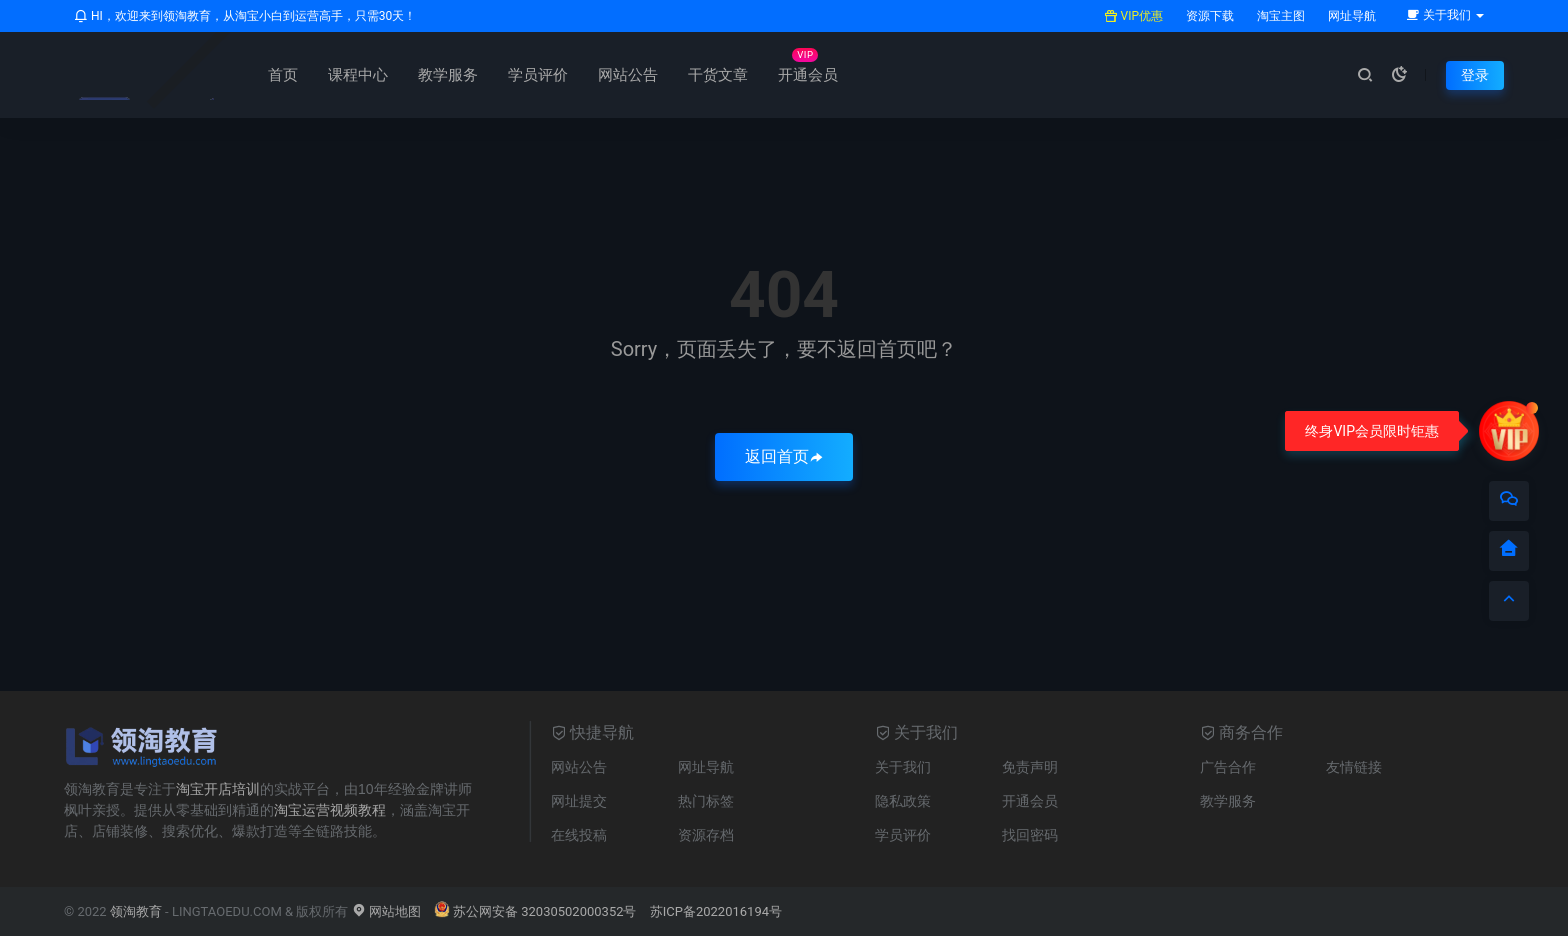 This screenshot has width=1568, height=936. Describe the element at coordinates (903, 801) in the screenshot. I see `隐私政策` at that location.